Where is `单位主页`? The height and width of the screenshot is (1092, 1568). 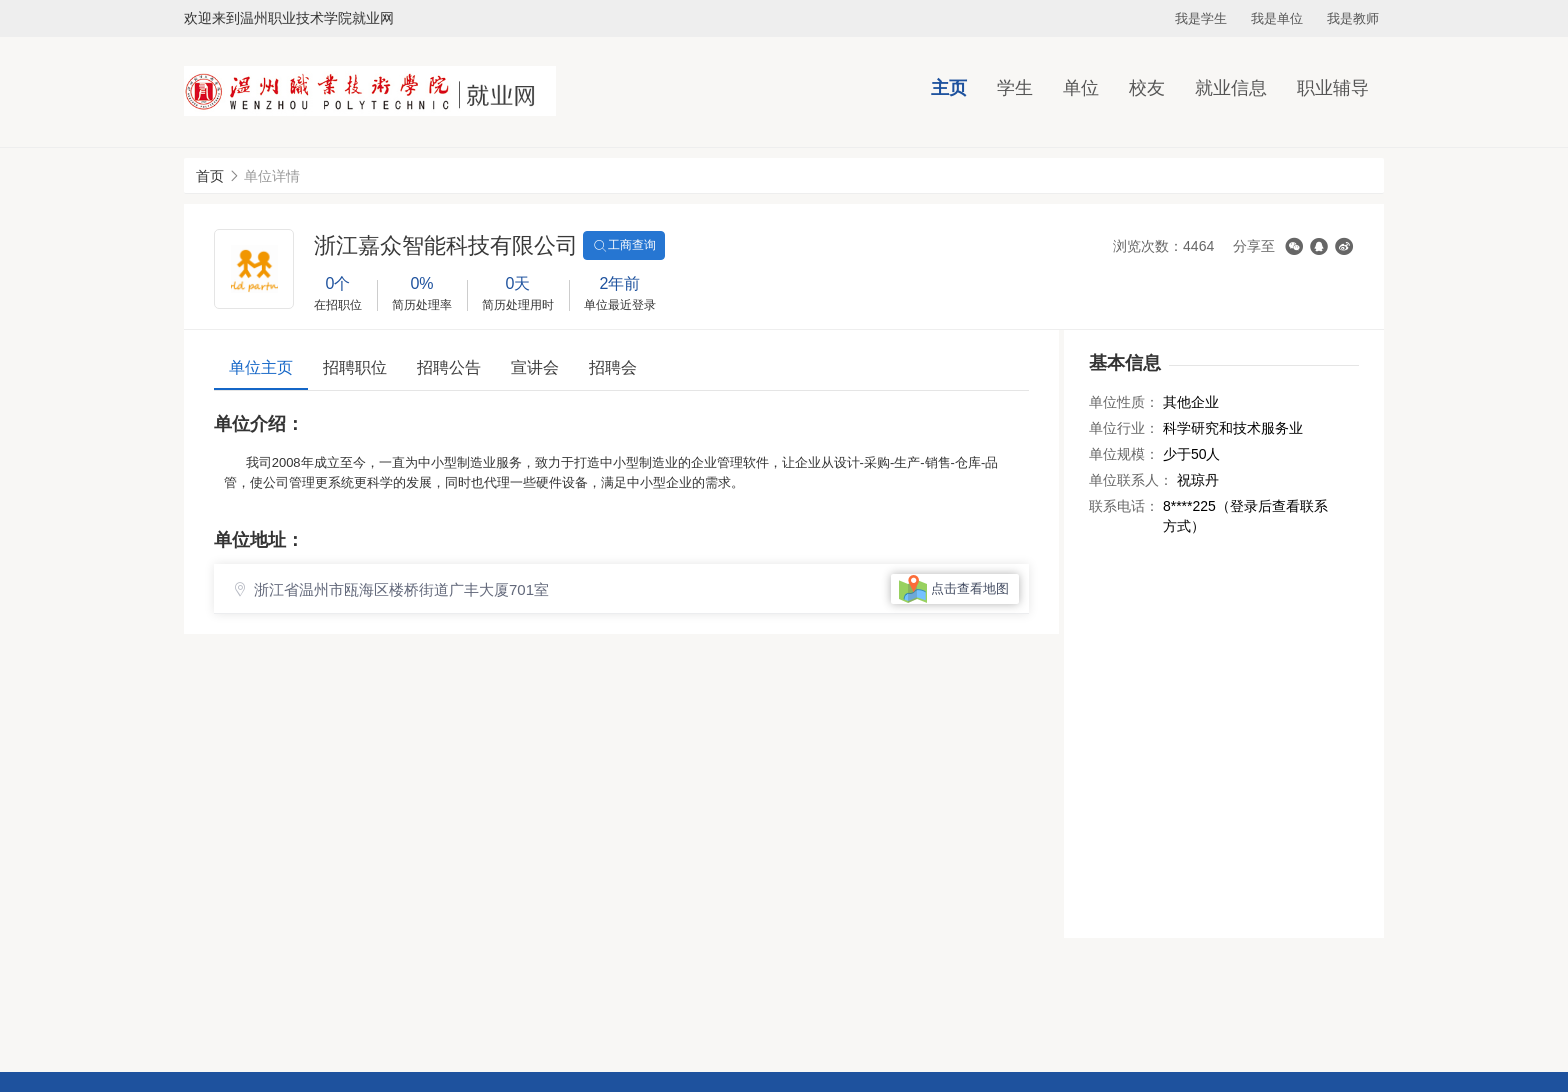 单位主页 is located at coordinates (261, 367).